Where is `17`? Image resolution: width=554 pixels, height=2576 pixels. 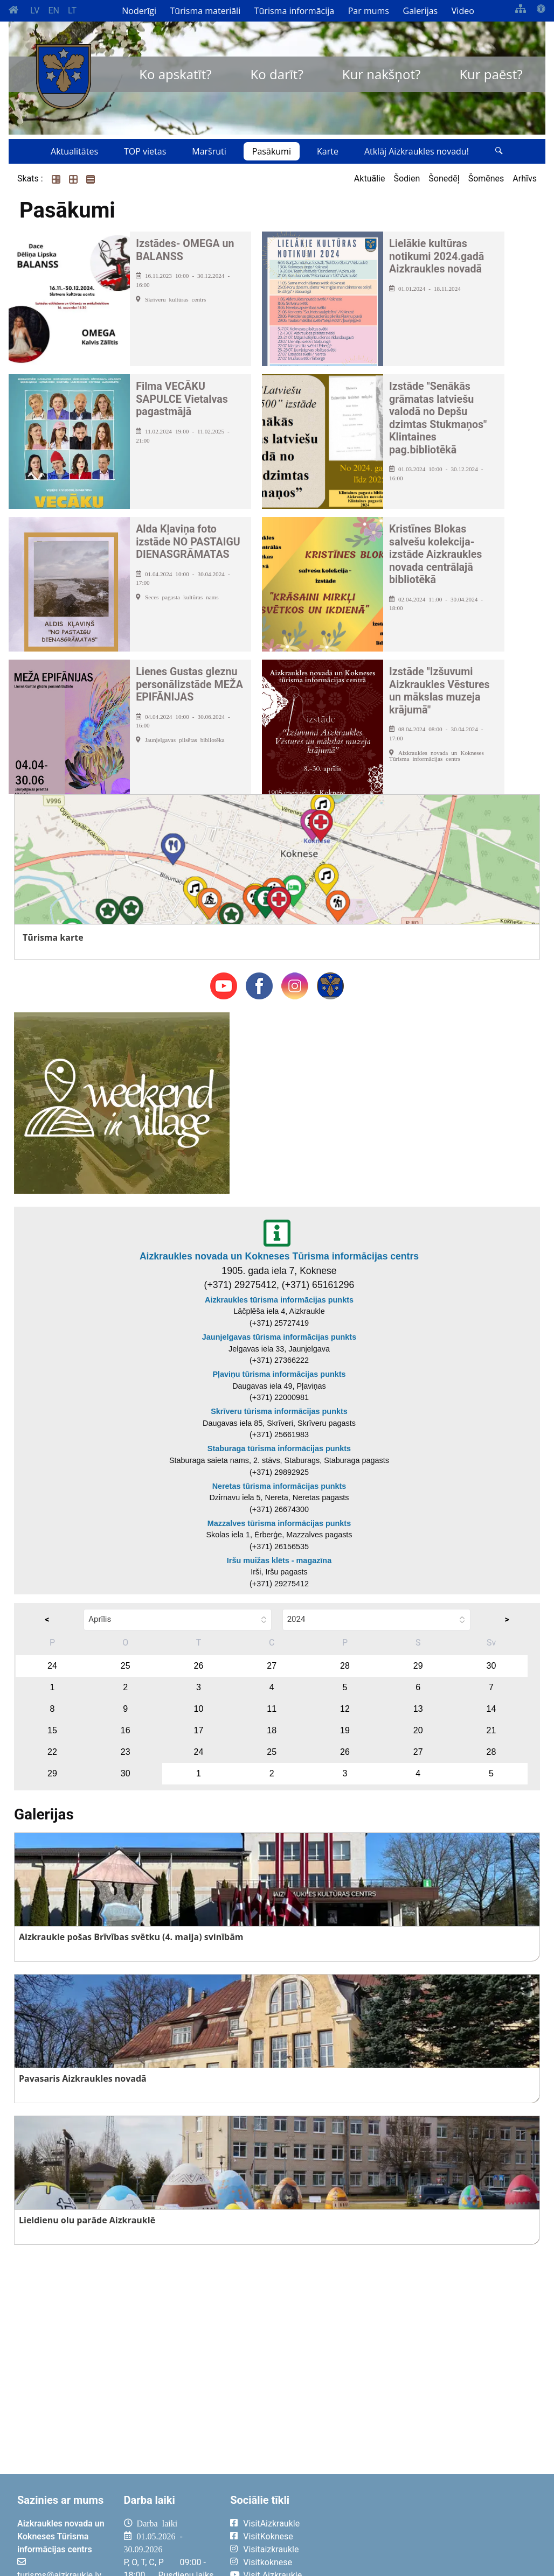
17 is located at coordinates (199, 1730).